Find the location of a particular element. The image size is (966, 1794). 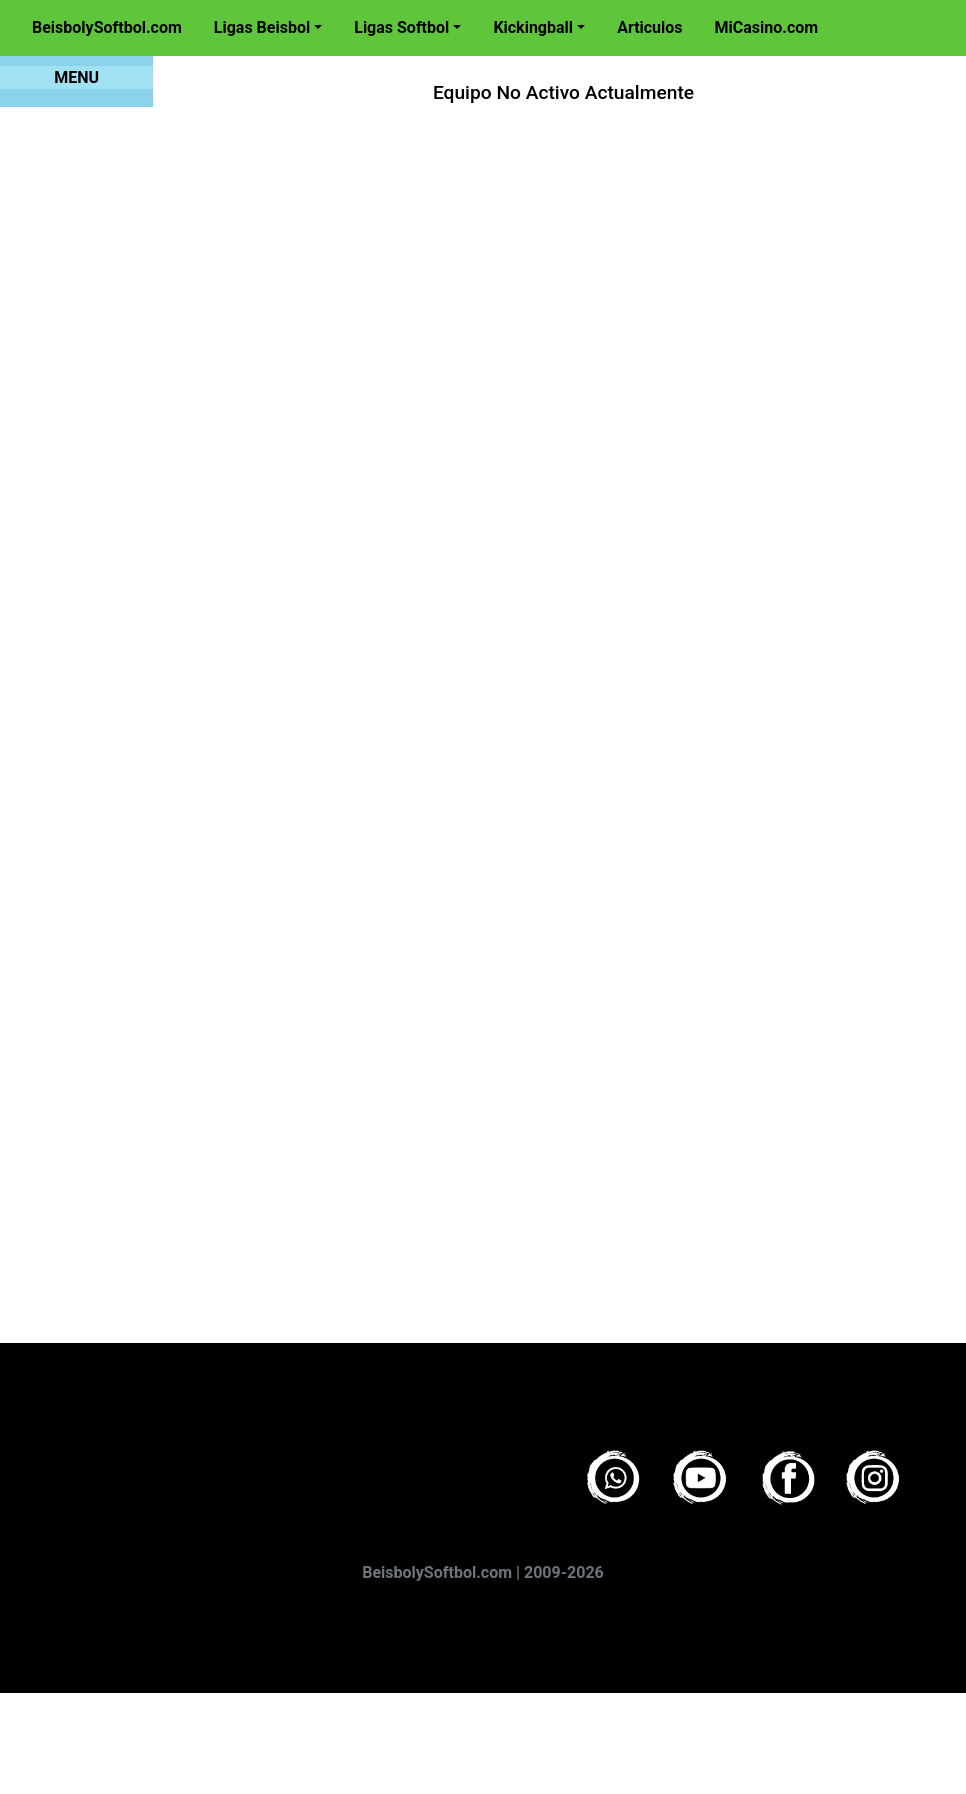

[Advertisement] is located at coordinates (348, 705).